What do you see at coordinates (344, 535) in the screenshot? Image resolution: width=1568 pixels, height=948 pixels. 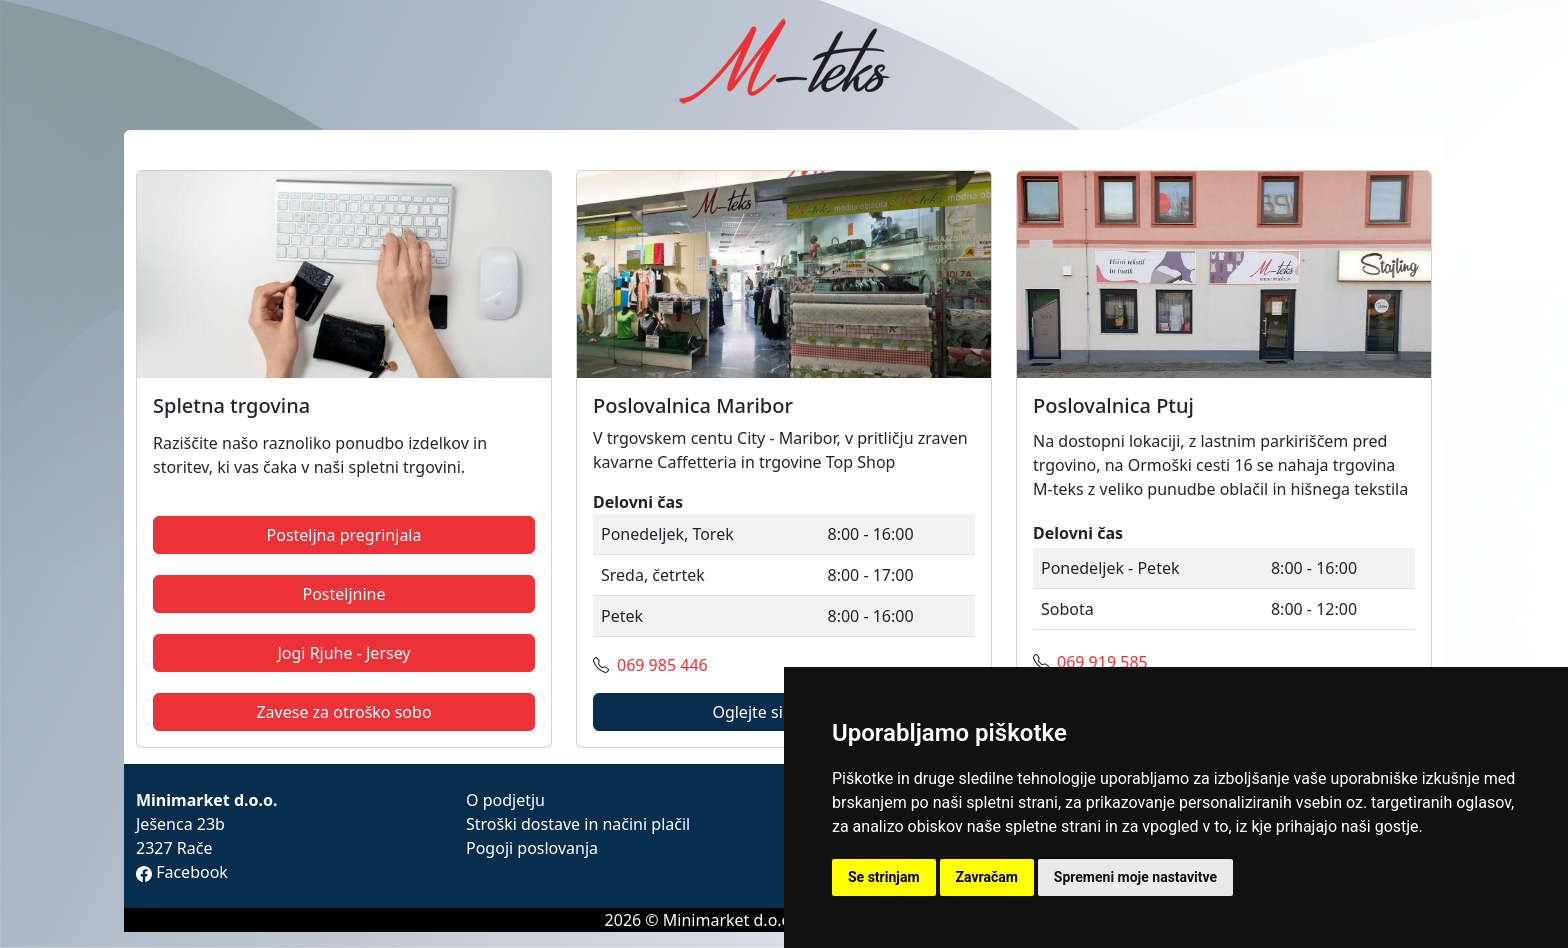 I see `Posteljna pregrinjala` at bounding box center [344, 535].